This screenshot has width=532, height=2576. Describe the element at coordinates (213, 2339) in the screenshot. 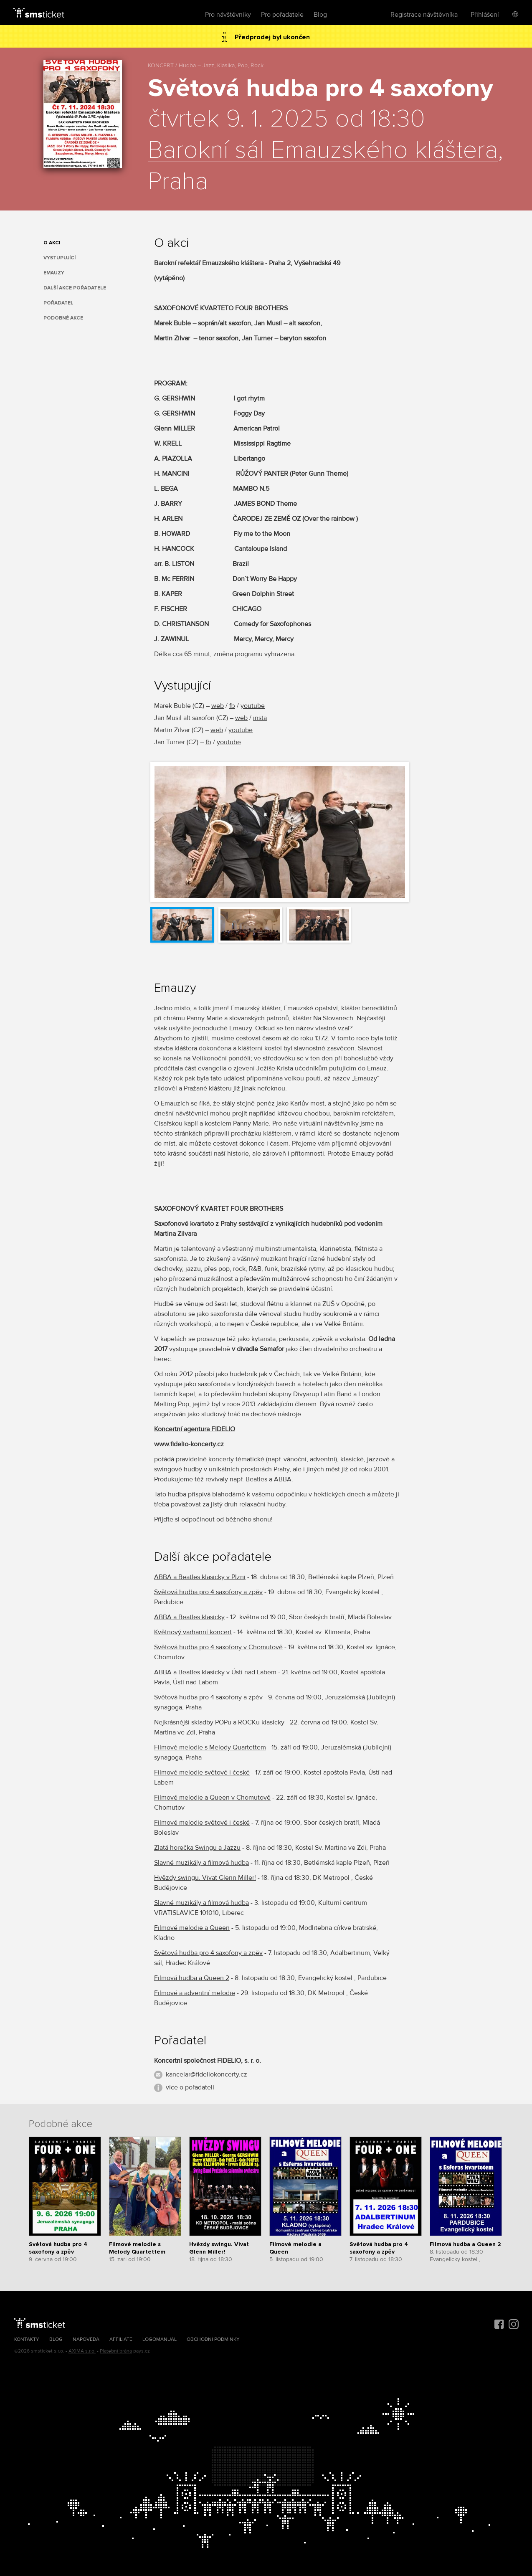

I see `Obchodní podmínky` at that location.